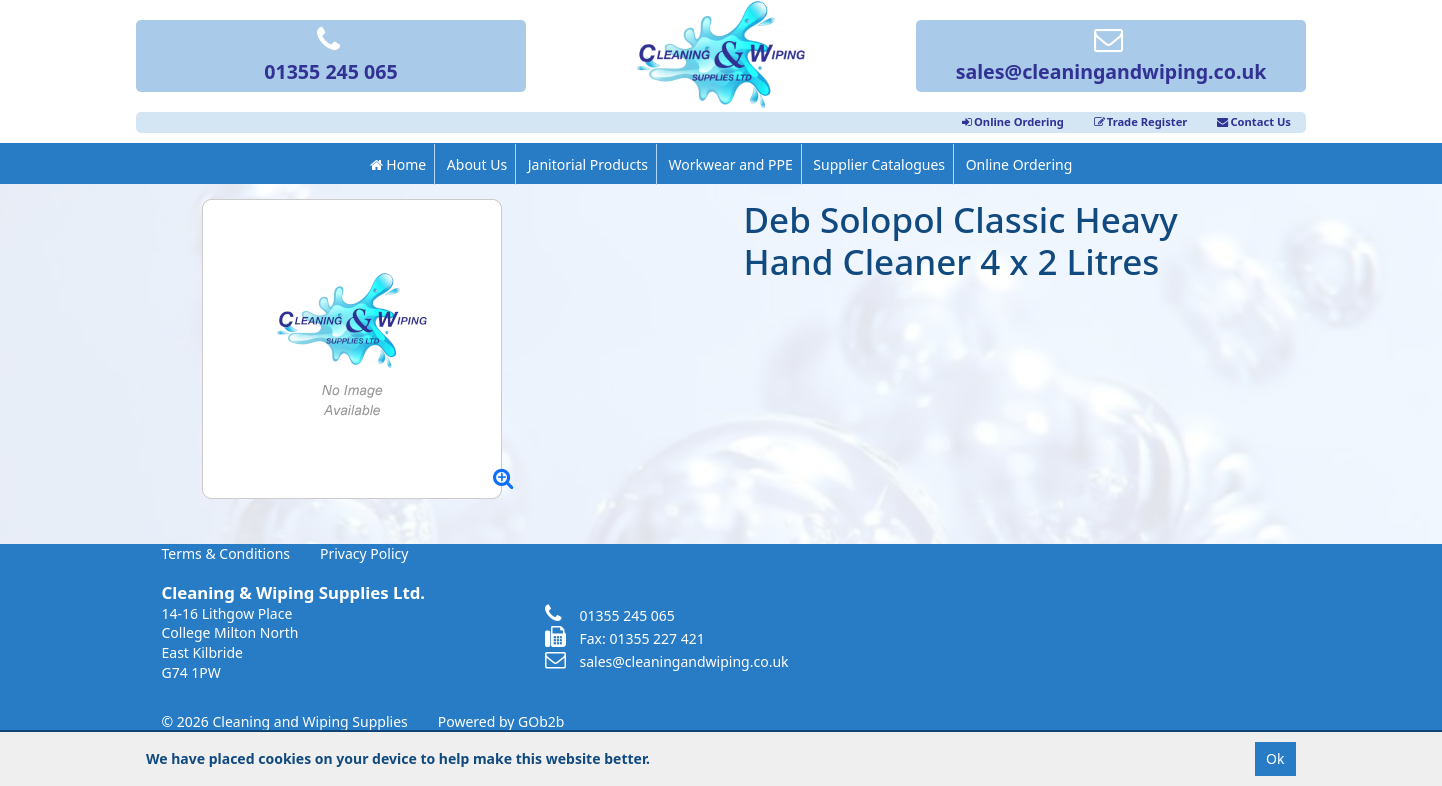  Describe the element at coordinates (1275, 758) in the screenshot. I see `Ok` at that location.